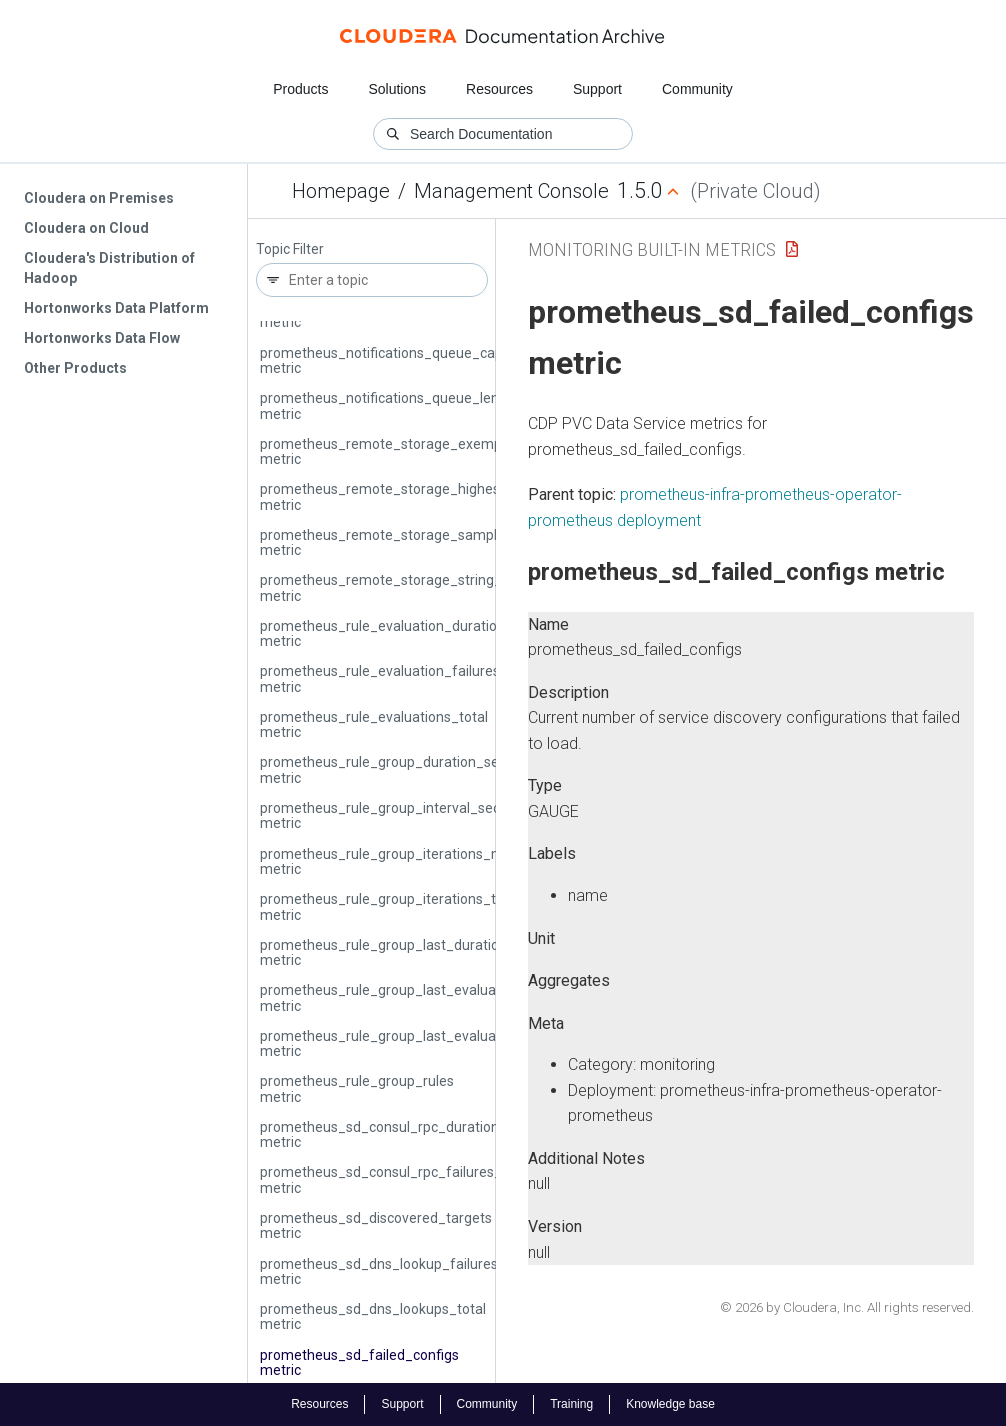 This screenshot has width=1006, height=1426. Describe the element at coordinates (571, 1404) in the screenshot. I see `Training` at that location.